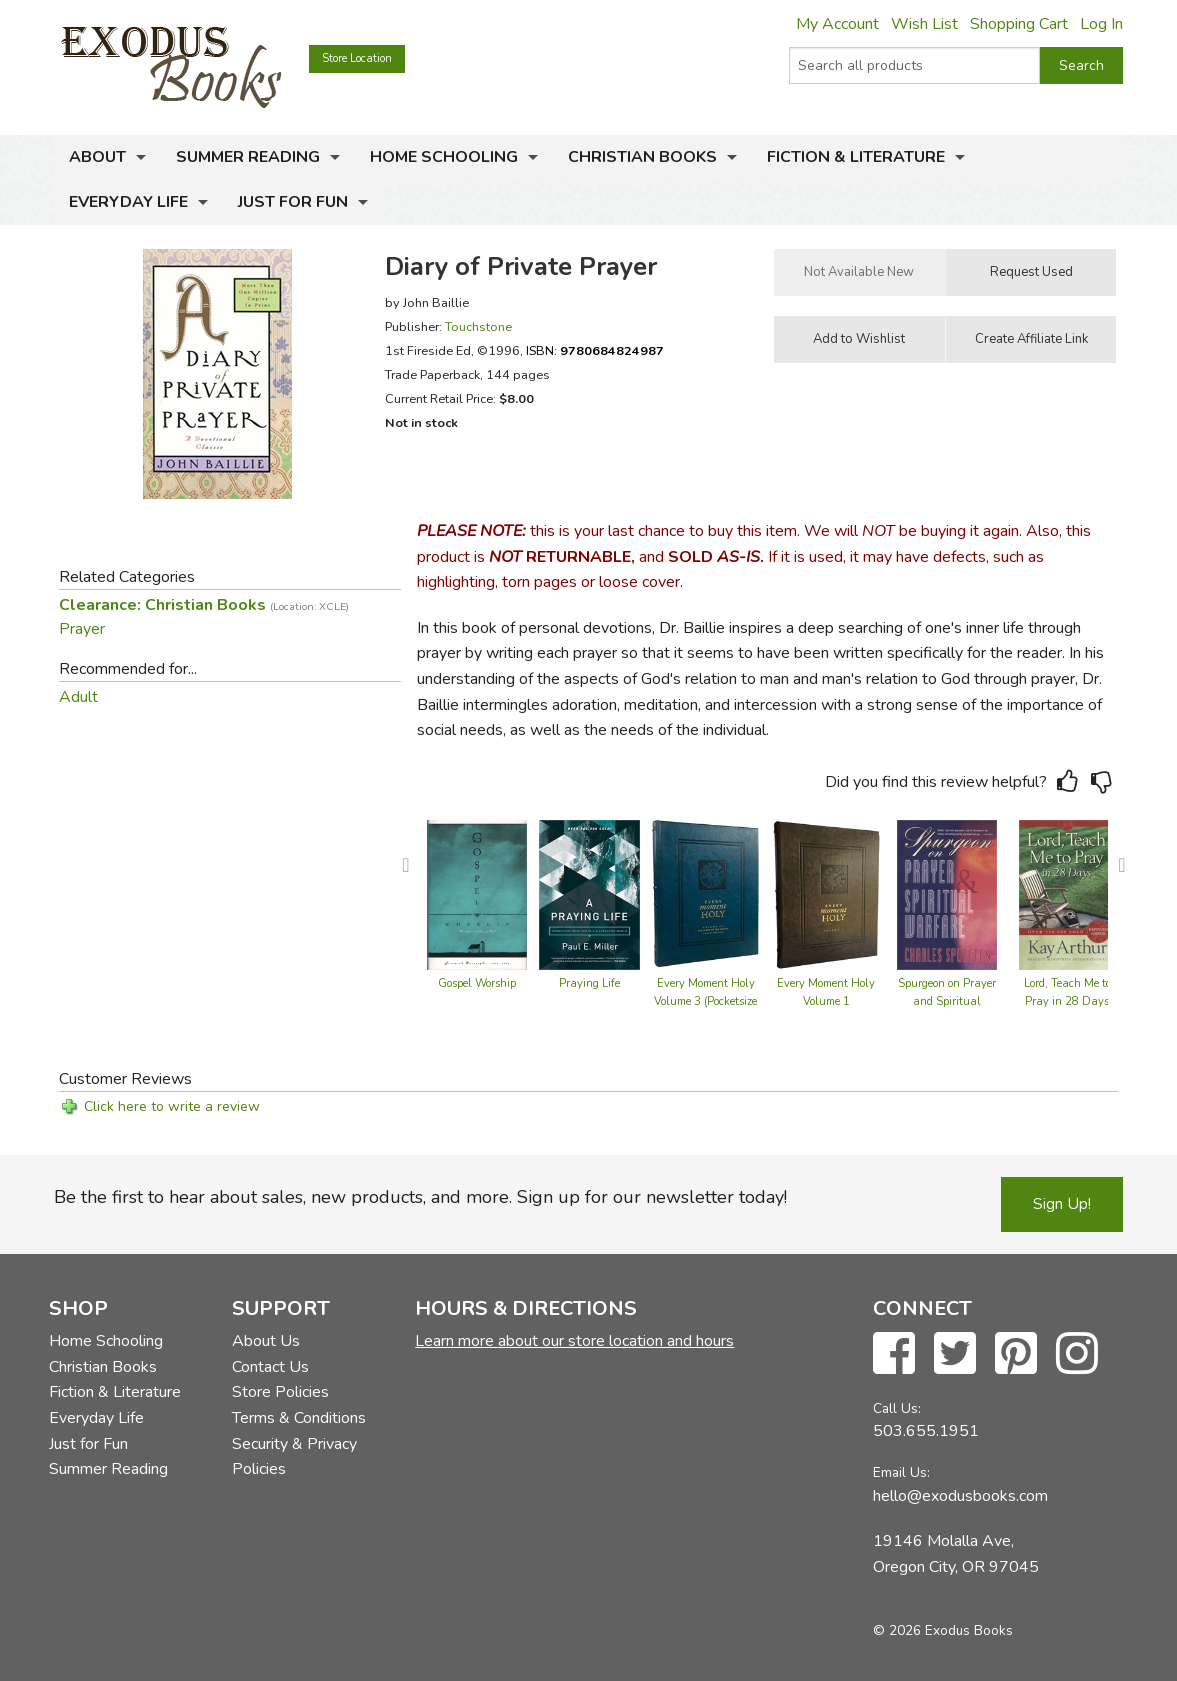 Image resolution: width=1177 pixels, height=1681 pixels. I want to click on Adult, so click(78, 697).